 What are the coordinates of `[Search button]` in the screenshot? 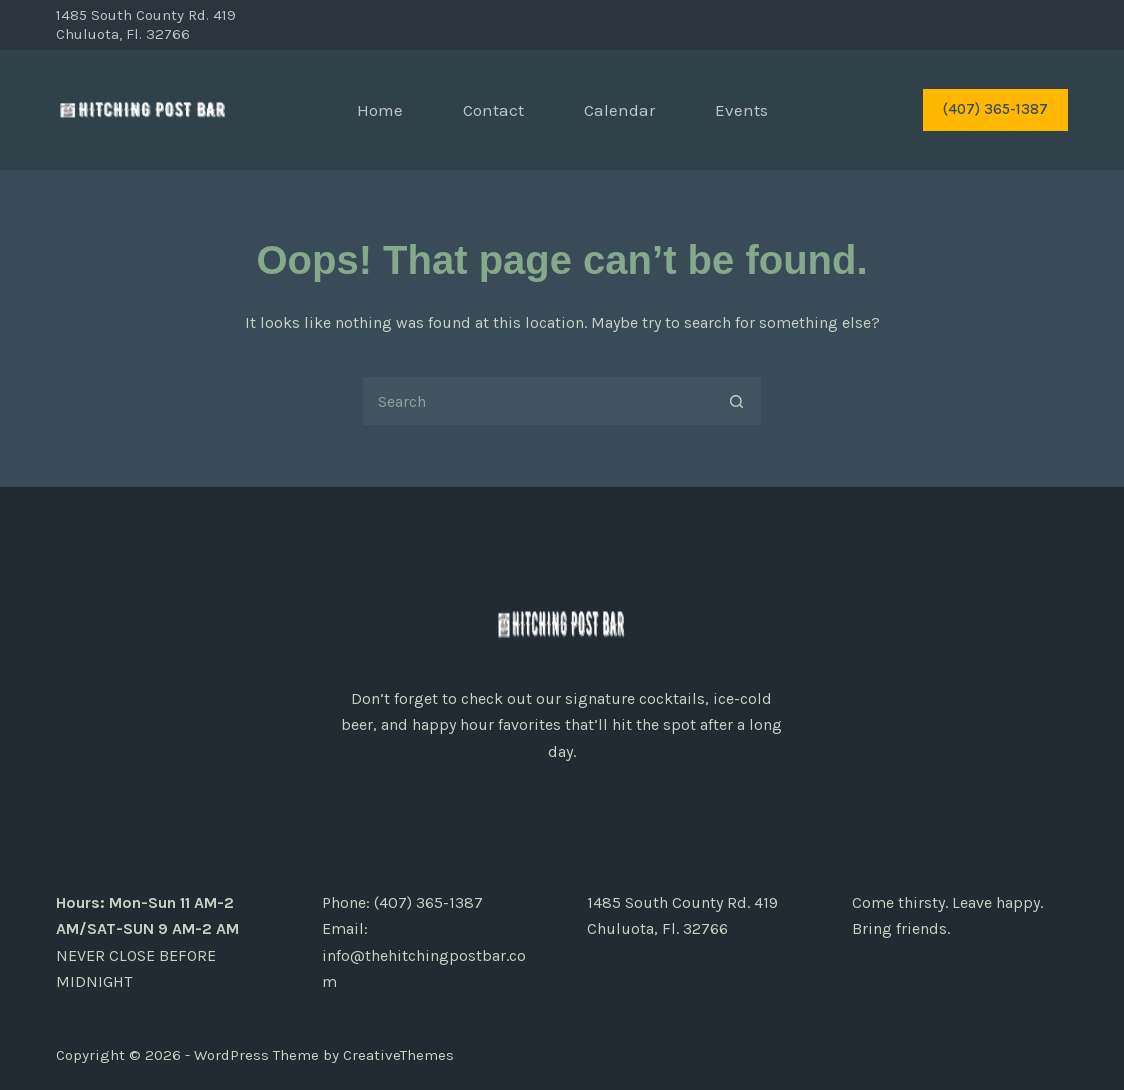 It's located at (737, 401).